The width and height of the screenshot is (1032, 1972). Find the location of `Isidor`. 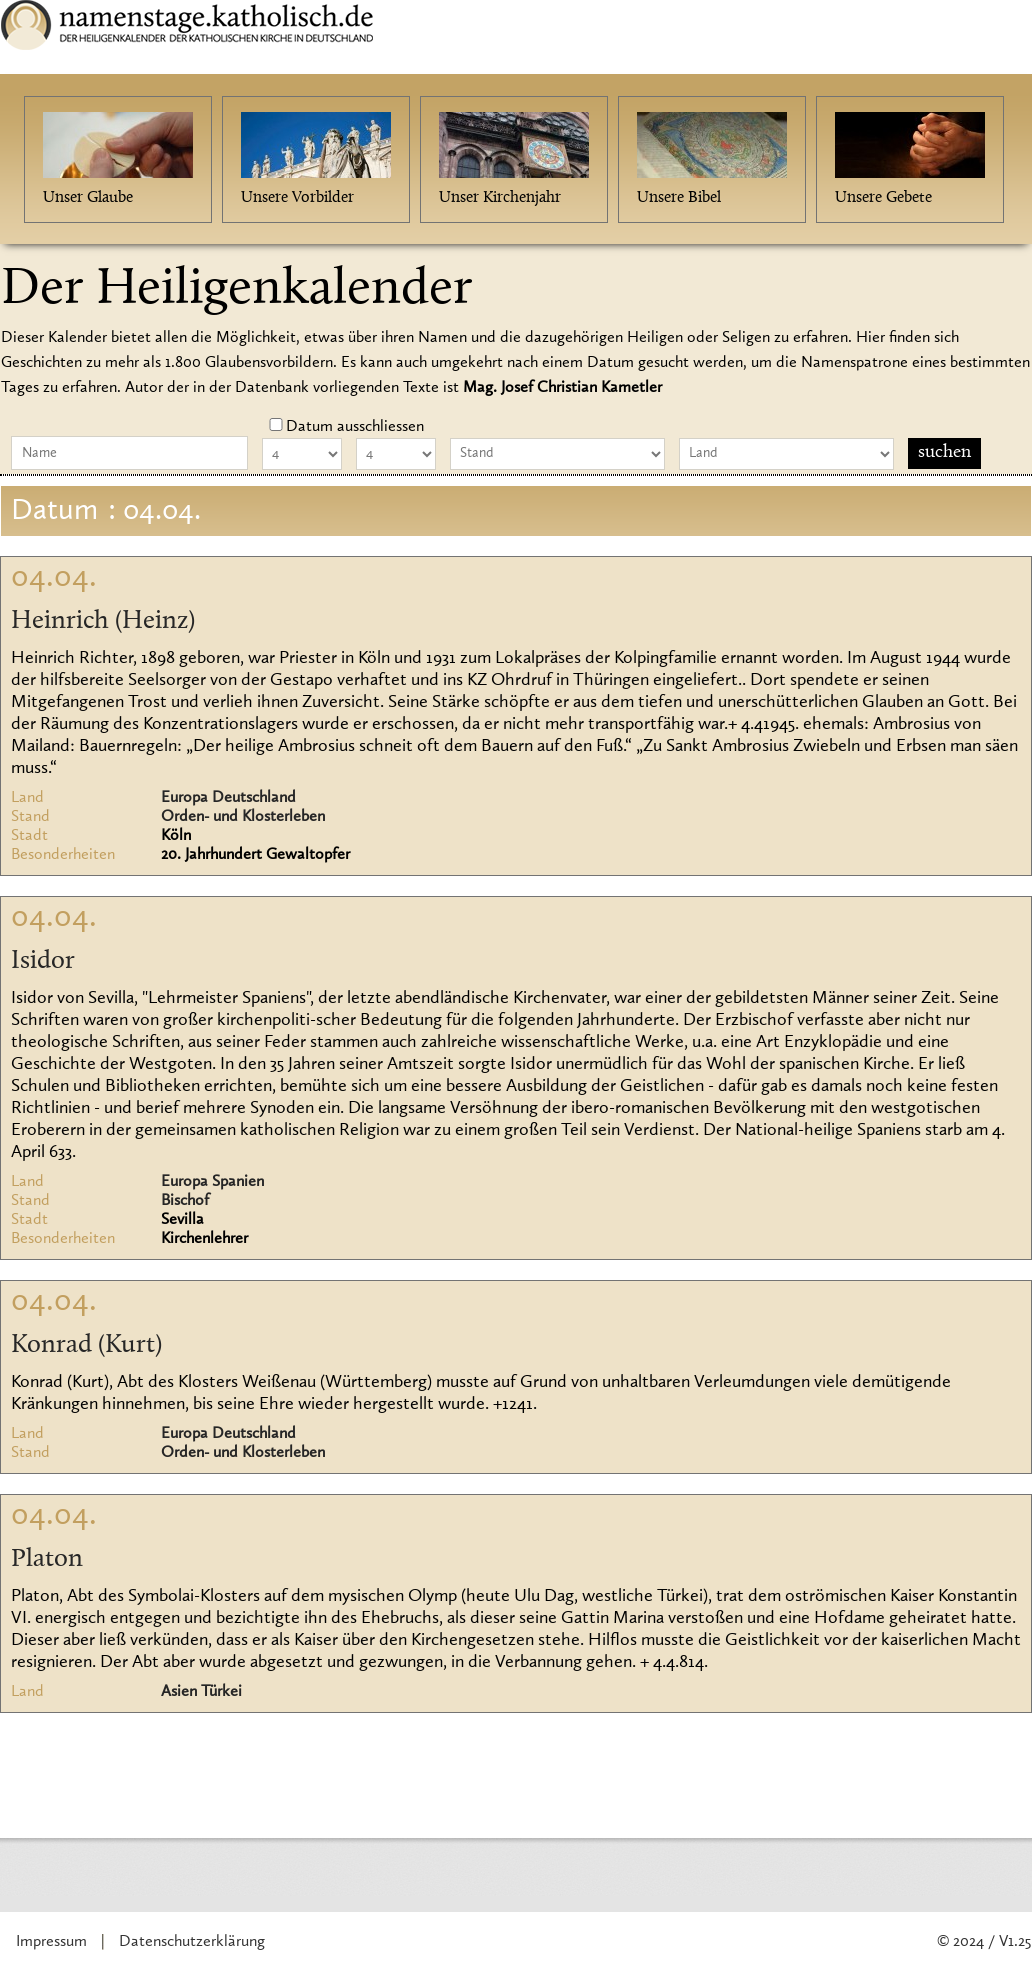

Isidor is located at coordinates (43, 962).